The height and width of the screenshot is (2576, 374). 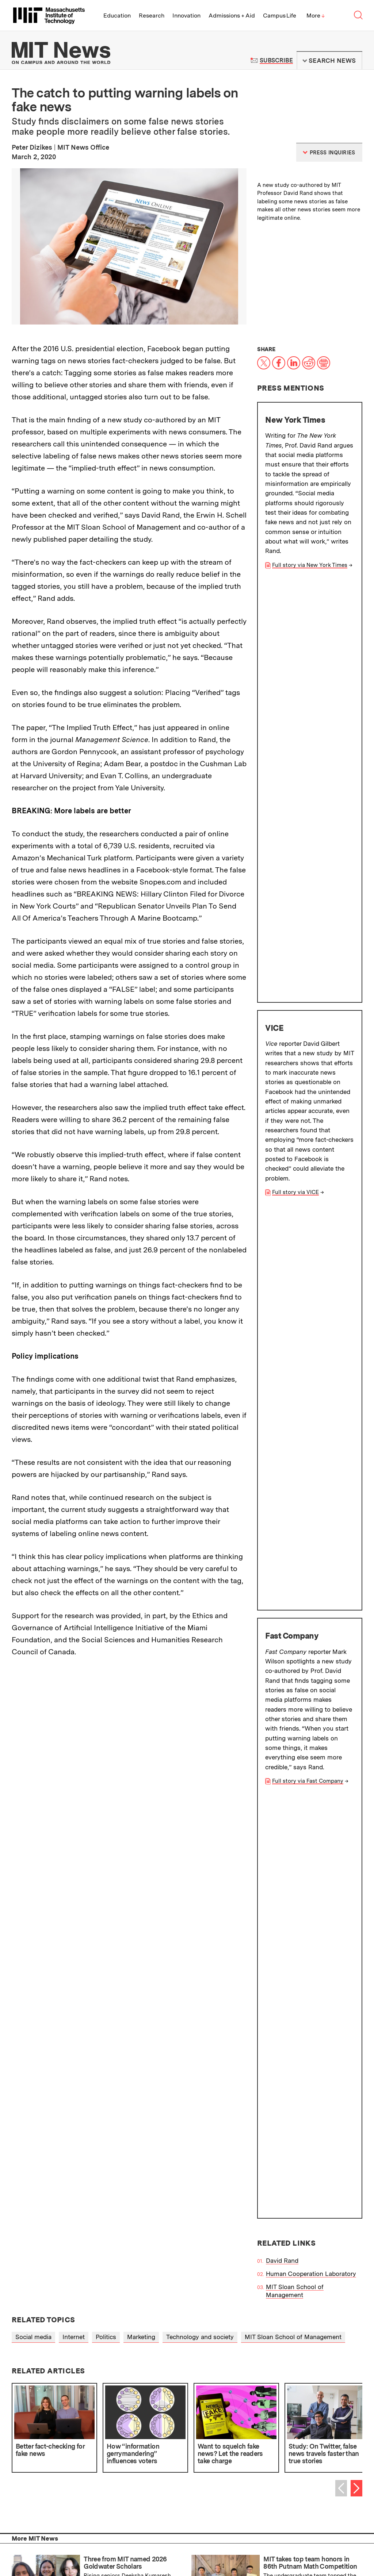 I want to click on Map, so click(x=82, y=2542).